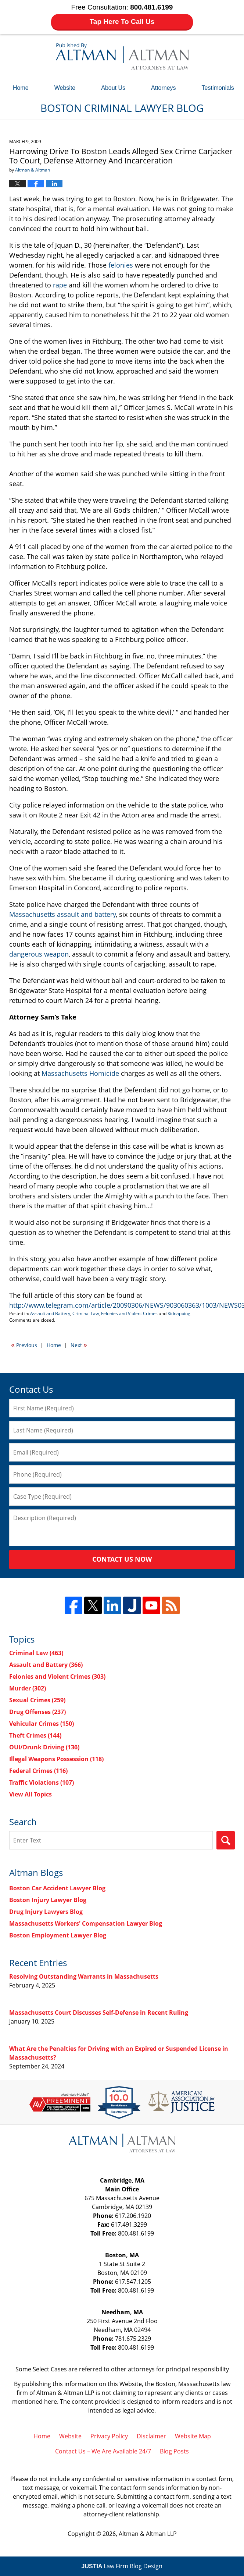 This screenshot has height=2576, width=244. Describe the element at coordinates (83, 1976) in the screenshot. I see `Resolving Outstanding Warrants in Massachusetts` at that location.